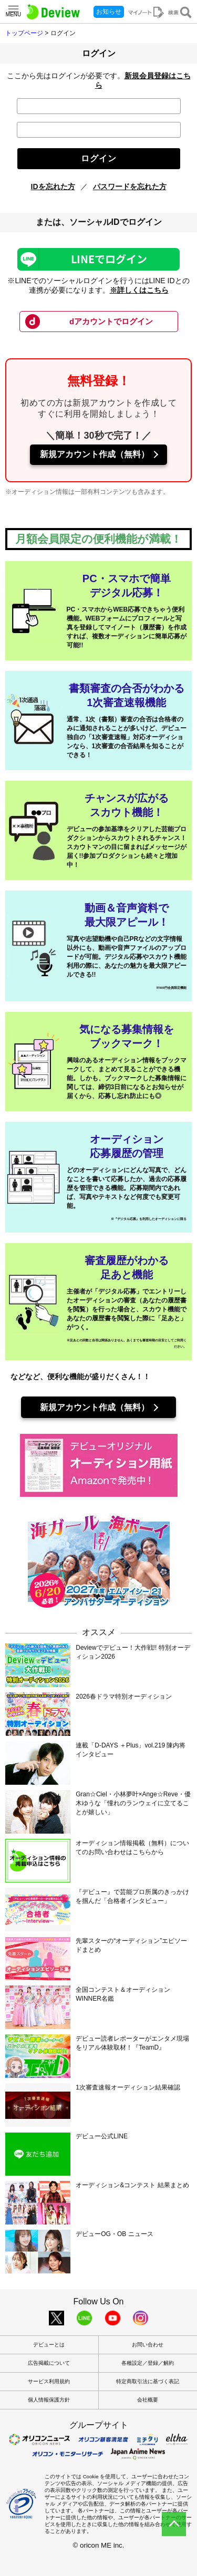 Image resolution: width=197 pixels, height=2576 pixels. What do you see at coordinates (49, 2363) in the screenshot?
I see `広告掲載について` at bounding box center [49, 2363].